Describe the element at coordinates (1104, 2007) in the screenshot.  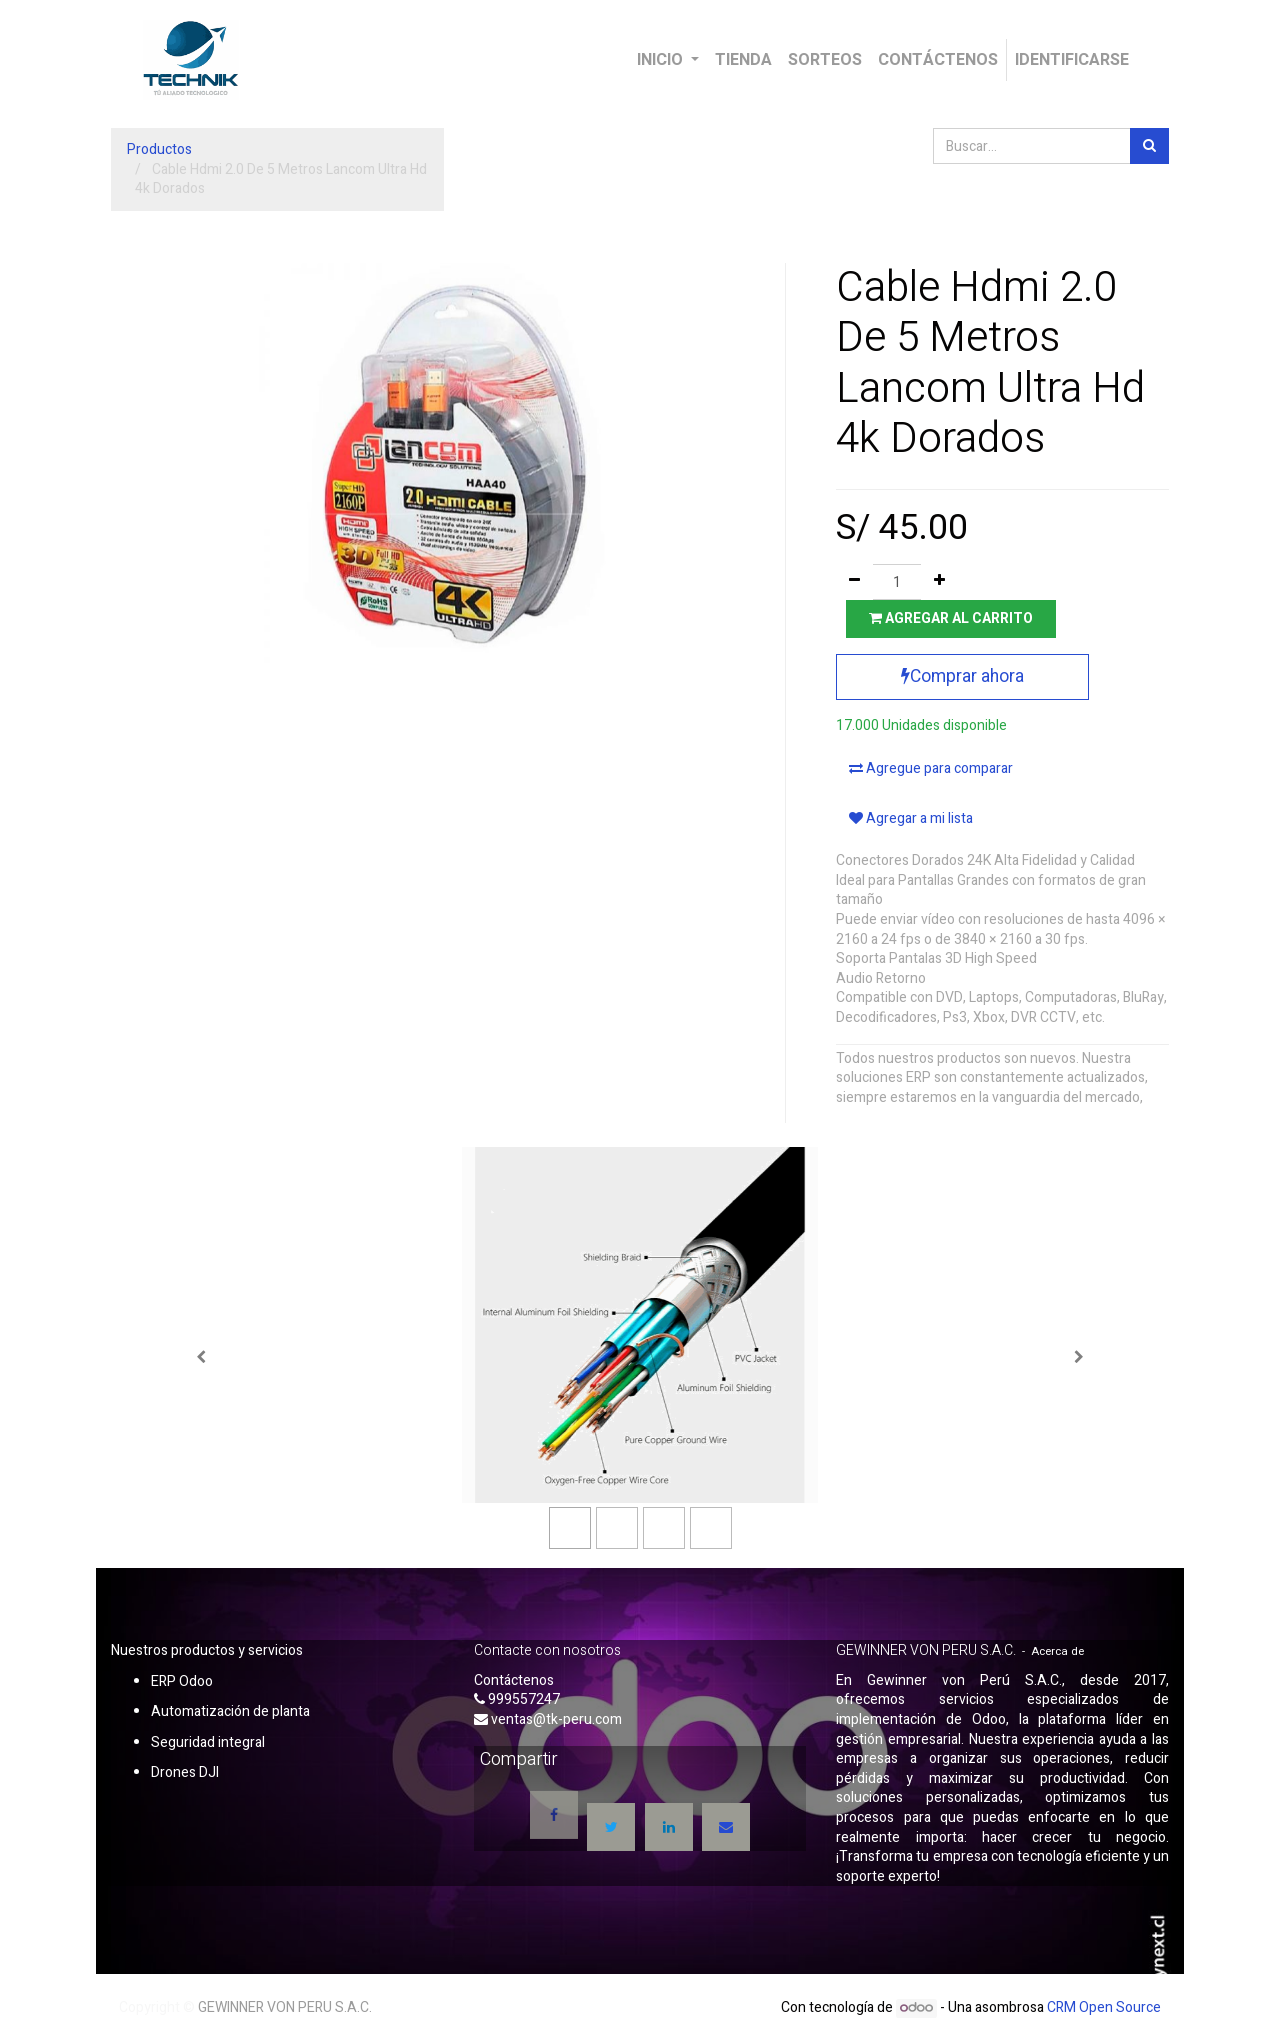
I see `CRM Open Source` at that location.